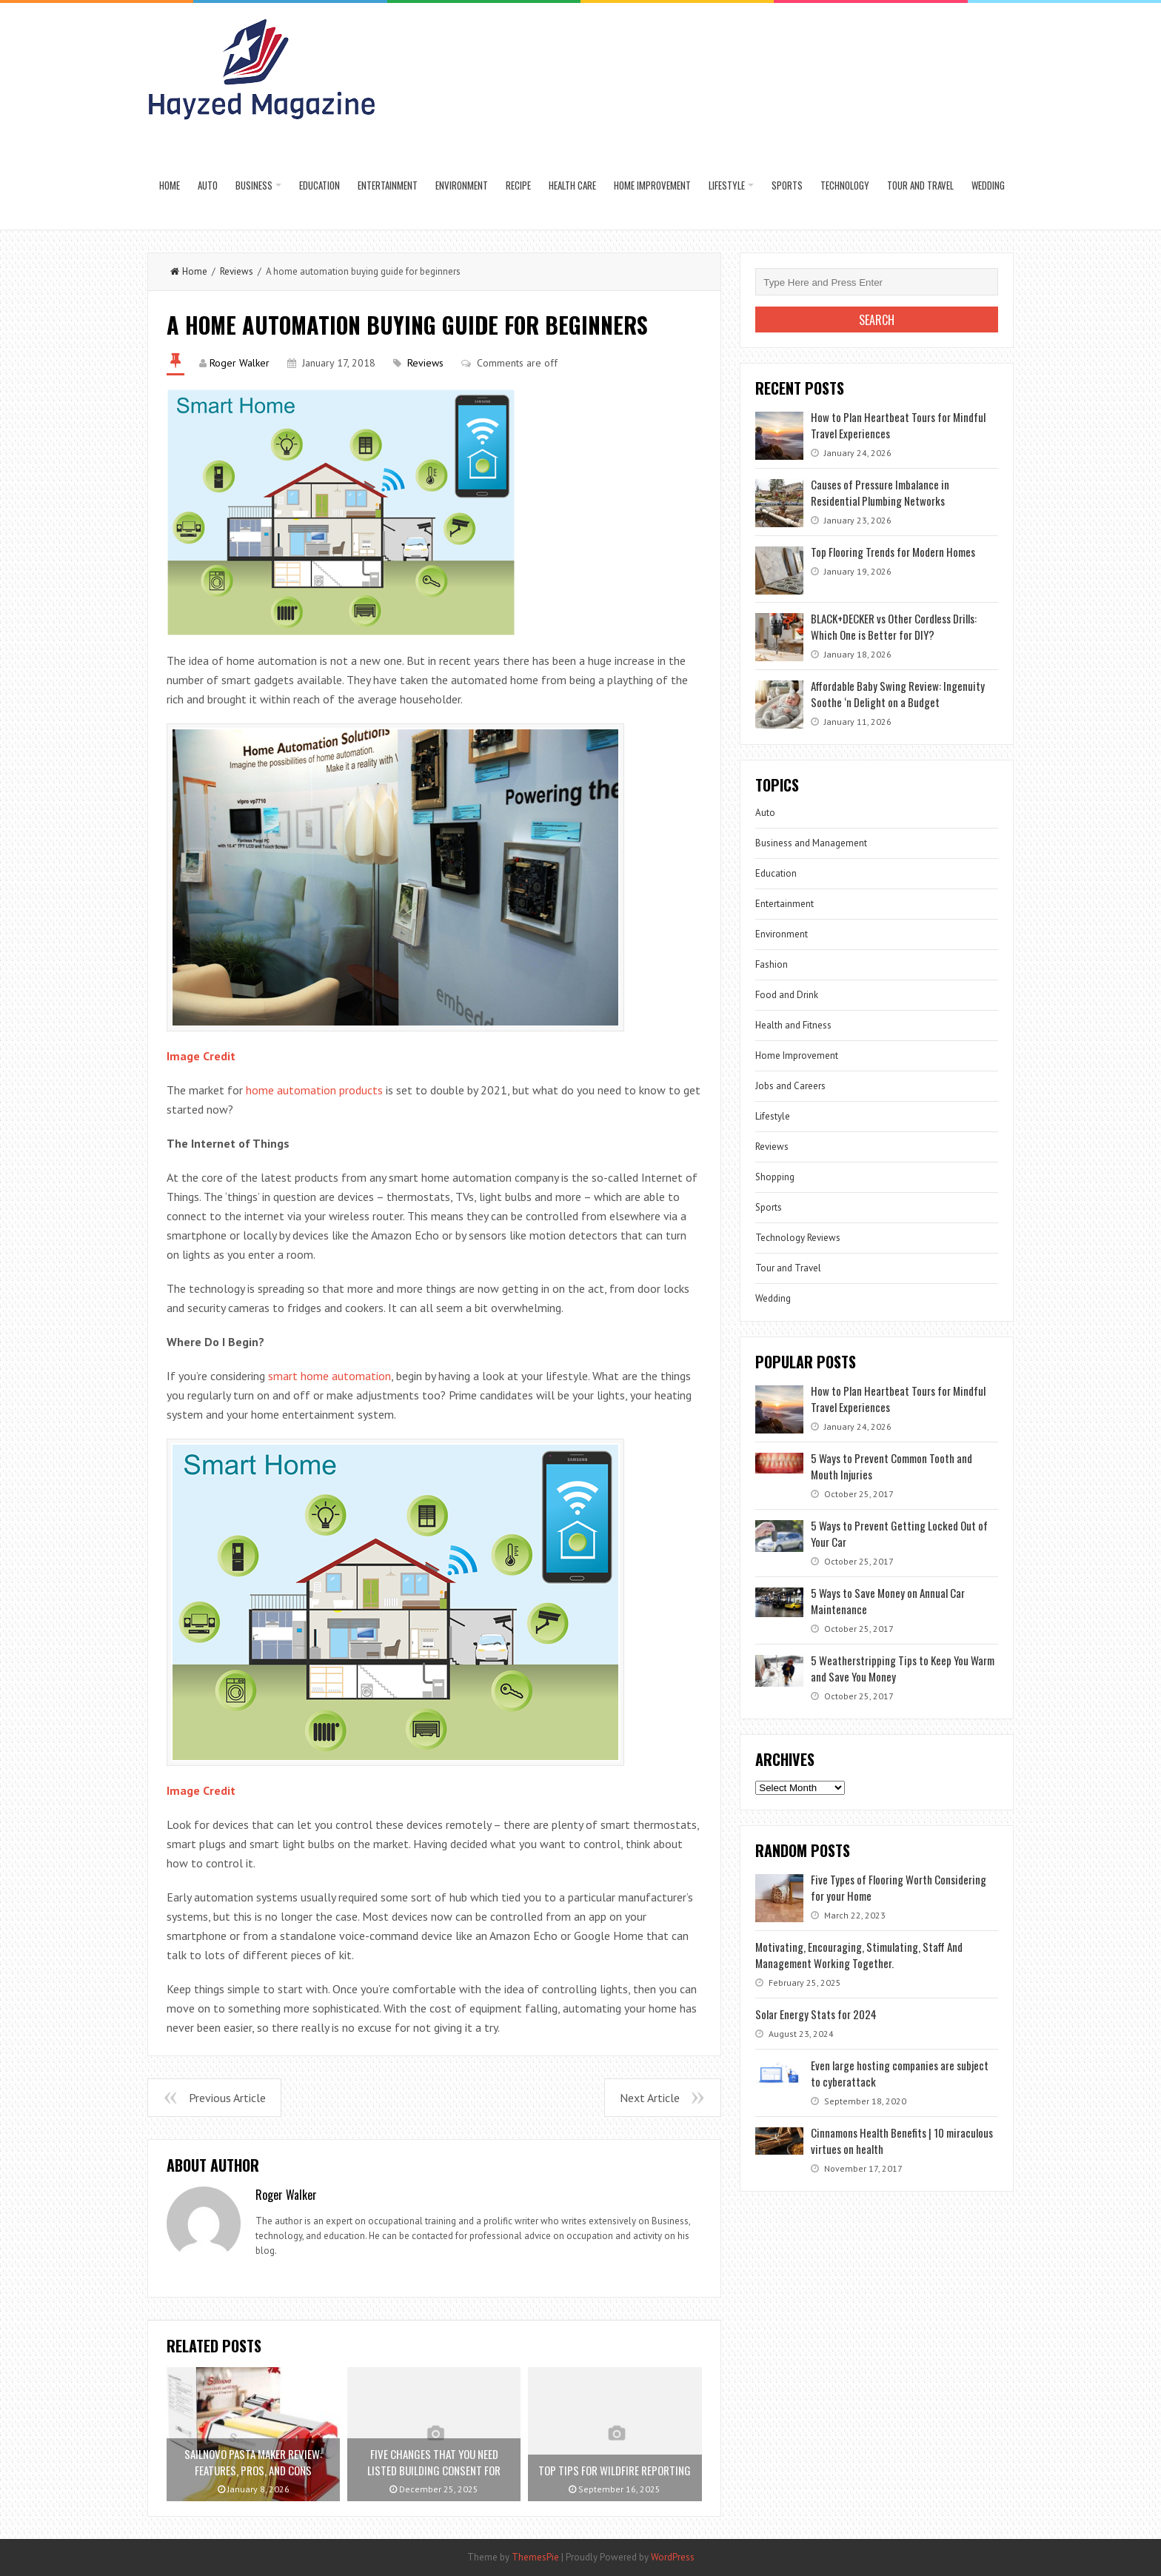  What do you see at coordinates (811, 843) in the screenshot?
I see `Business and Management` at bounding box center [811, 843].